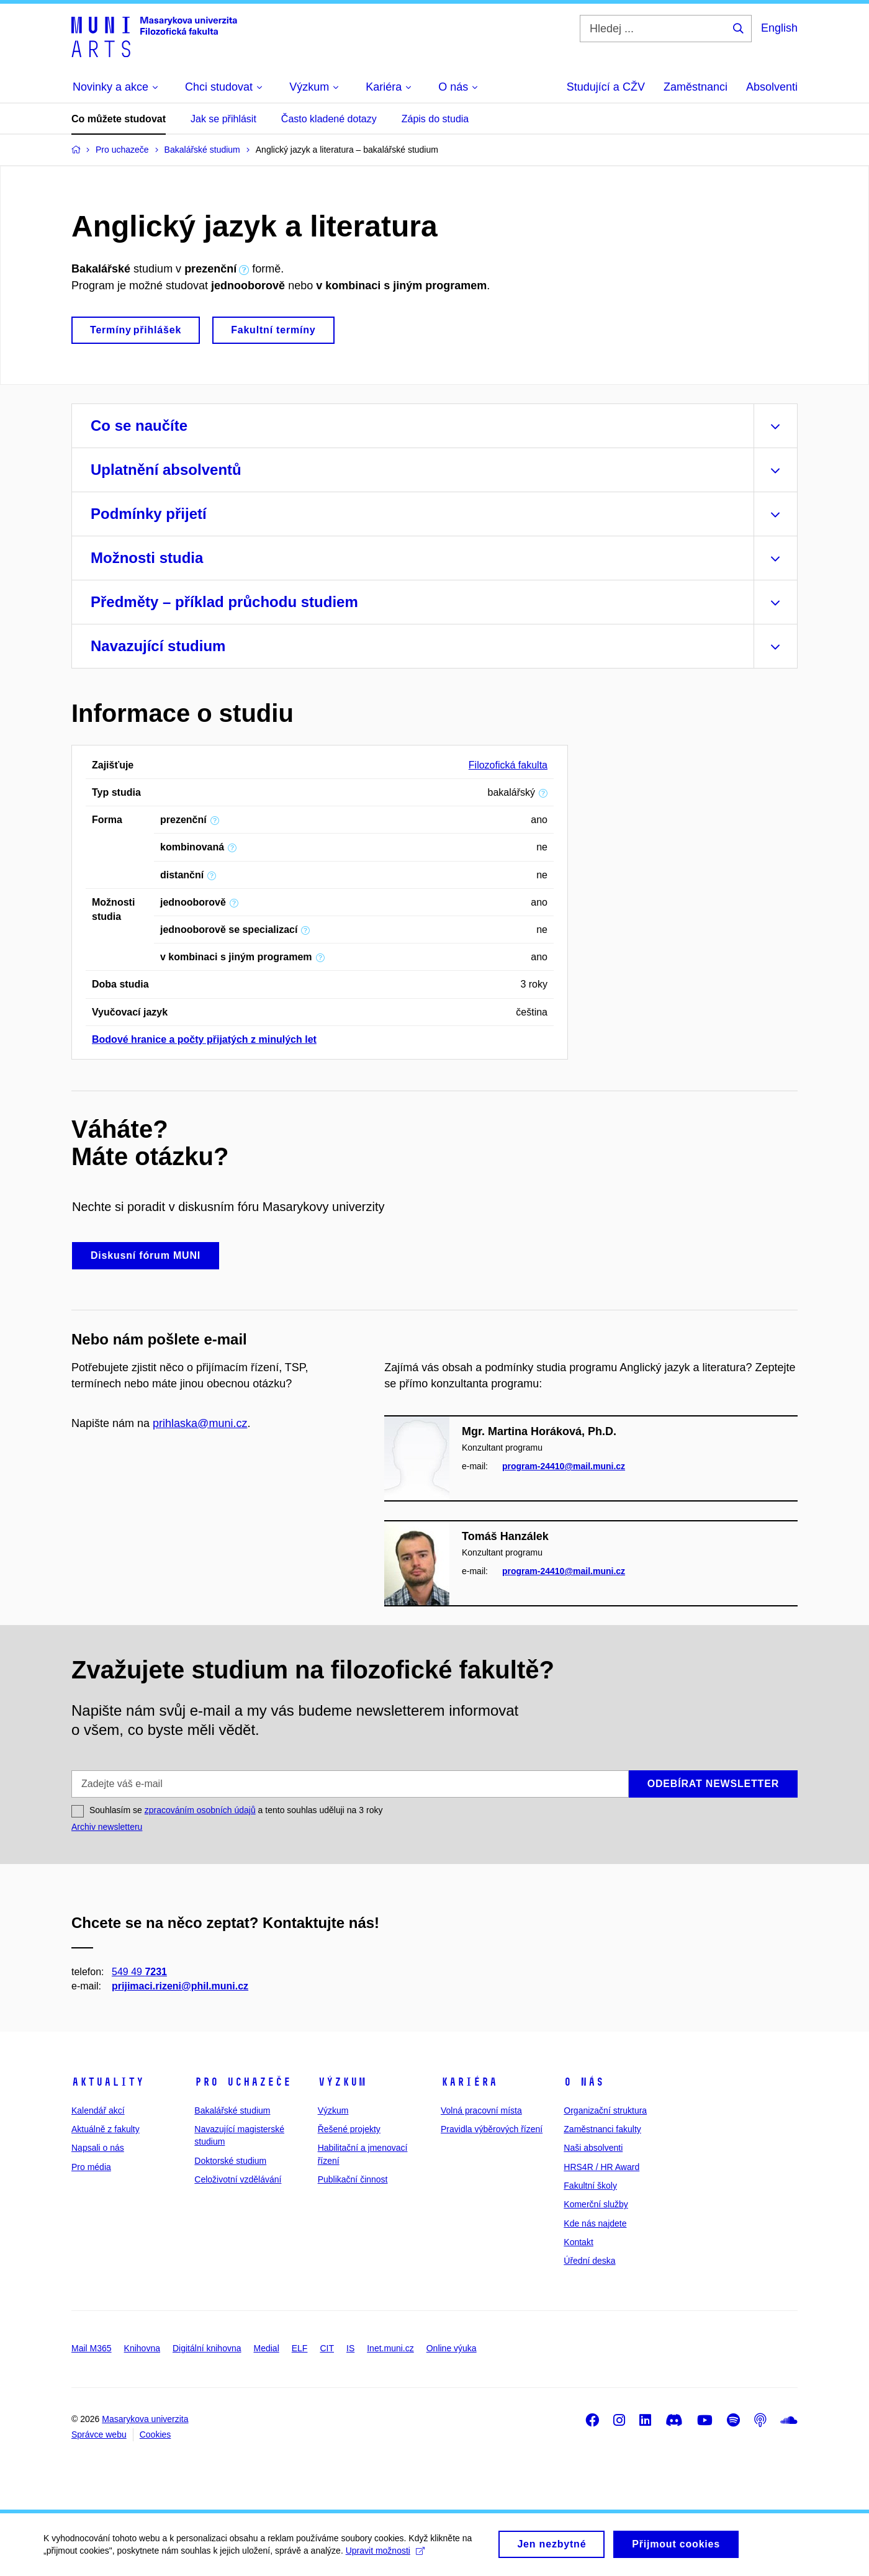  What do you see at coordinates (327, 2348) in the screenshot?
I see `CIT` at bounding box center [327, 2348].